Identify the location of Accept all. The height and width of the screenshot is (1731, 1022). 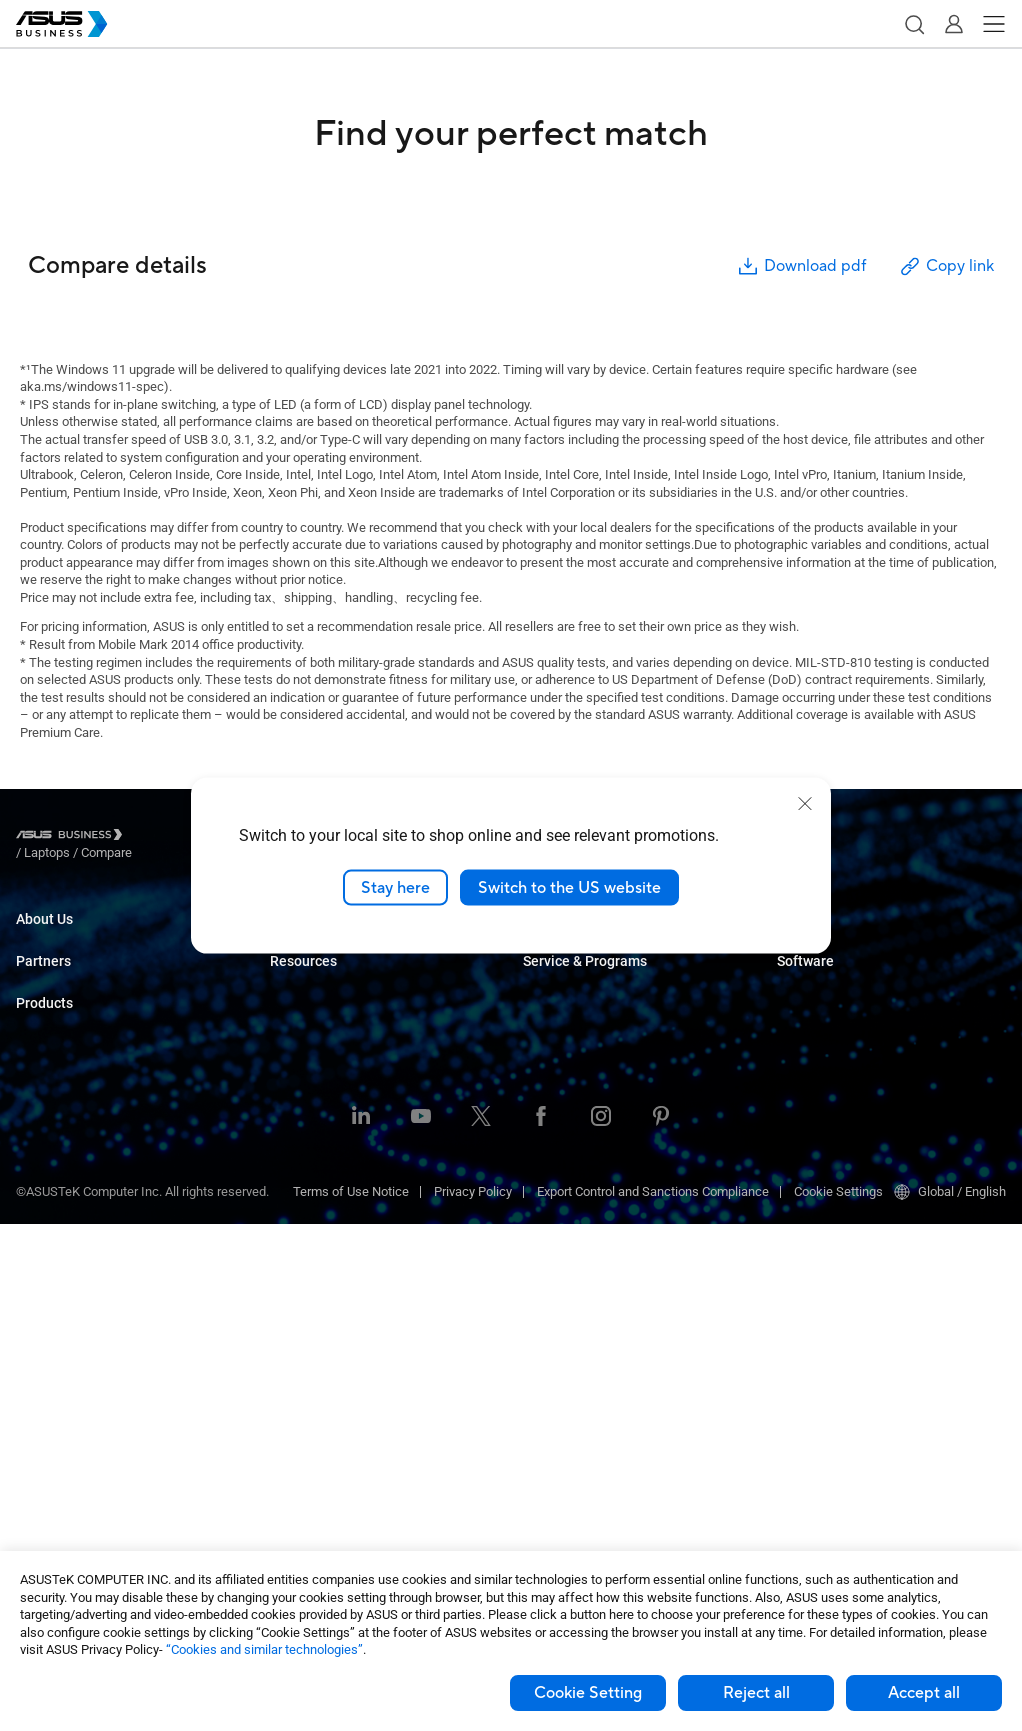
(924, 1693).